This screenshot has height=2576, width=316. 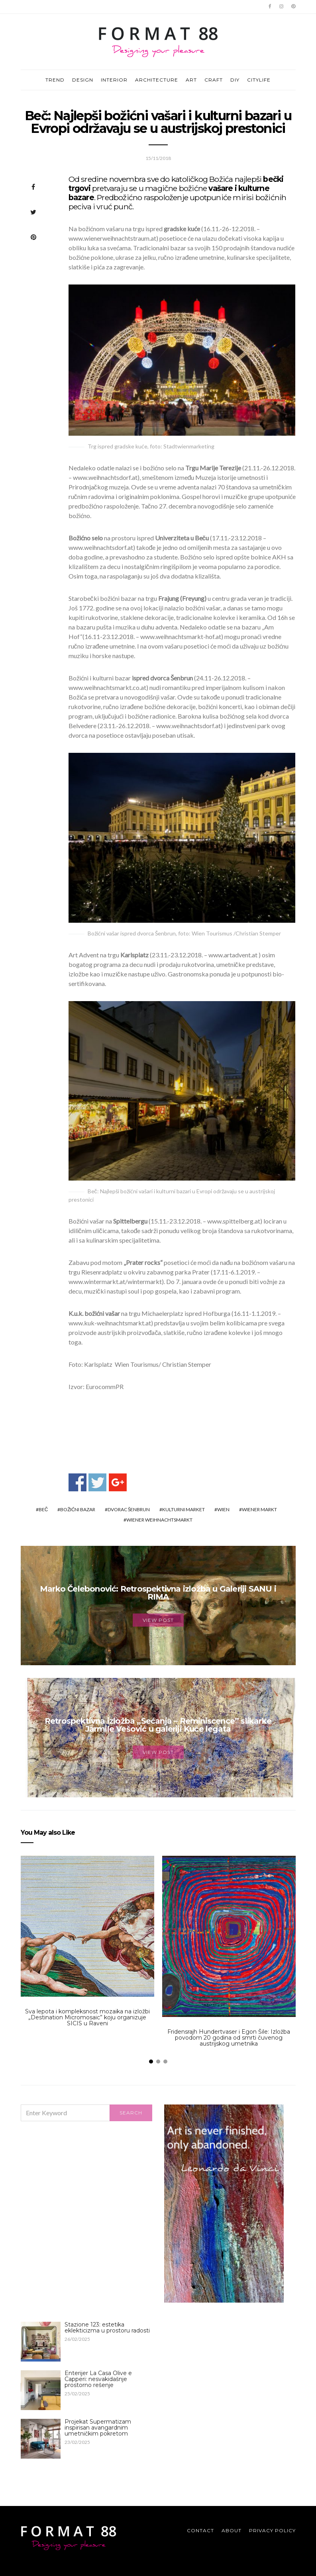 I want to click on CITYLIFE, so click(x=259, y=80).